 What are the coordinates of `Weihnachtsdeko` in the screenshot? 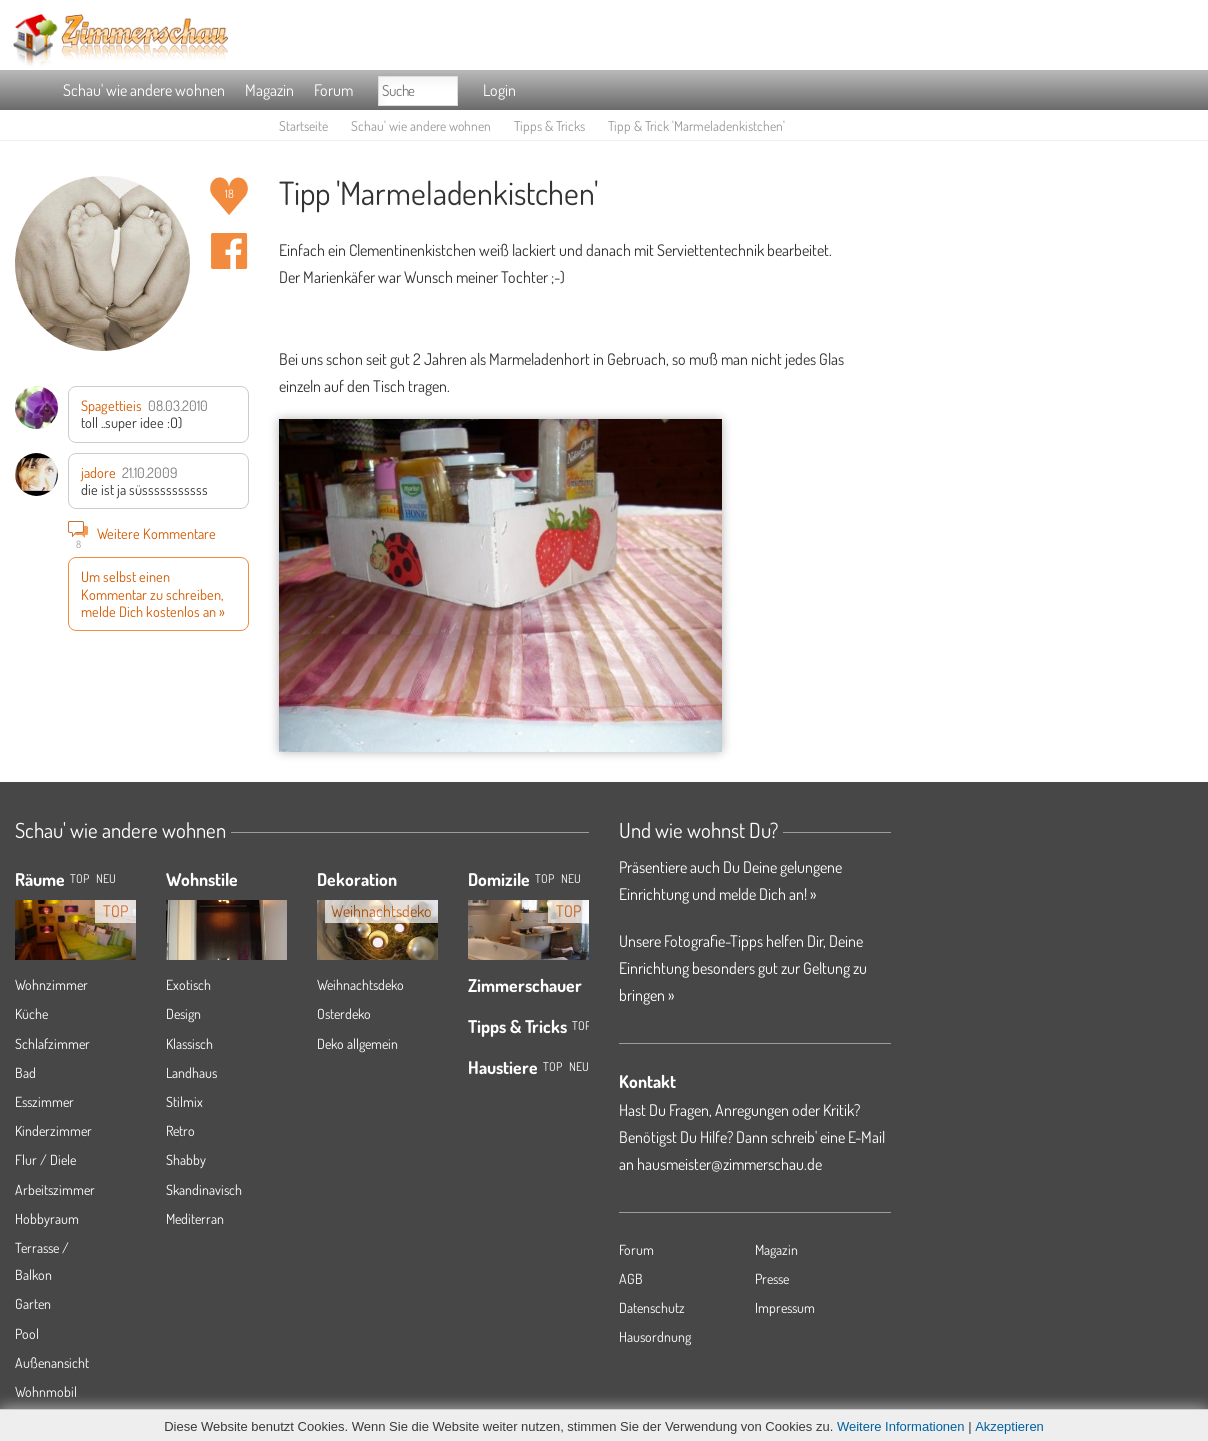 It's located at (360, 984).